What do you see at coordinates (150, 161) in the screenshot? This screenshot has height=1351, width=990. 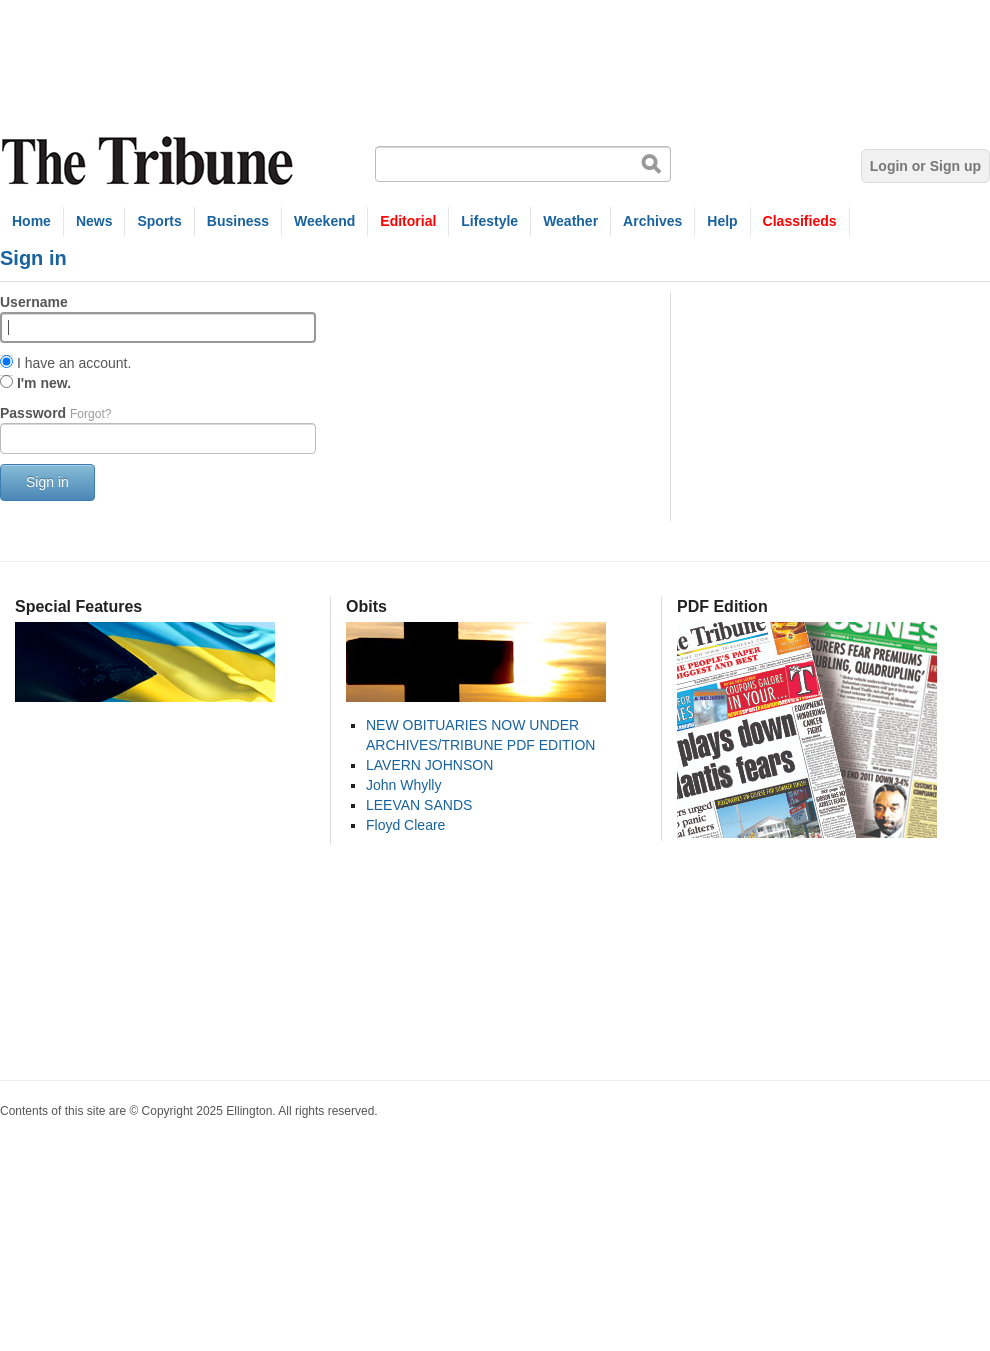 I see `The Tribune` at bounding box center [150, 161].